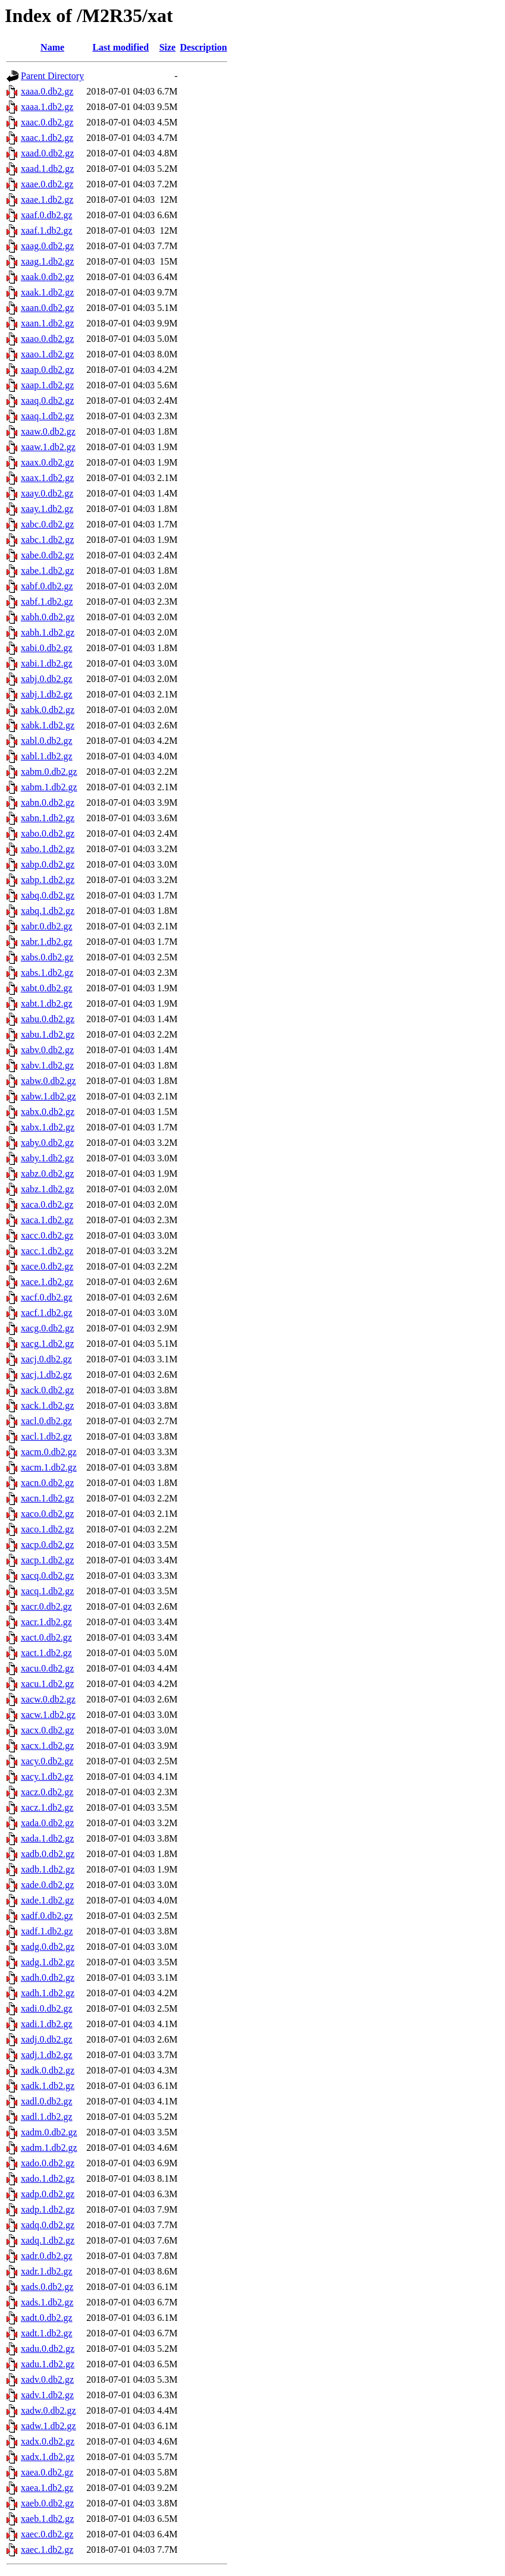 The image size is (505, 2576). What do you see at coordinates (46, 1606) in the screenshot?
I see `xacr.0.db2.gz` at bounding box center [46, 1606].